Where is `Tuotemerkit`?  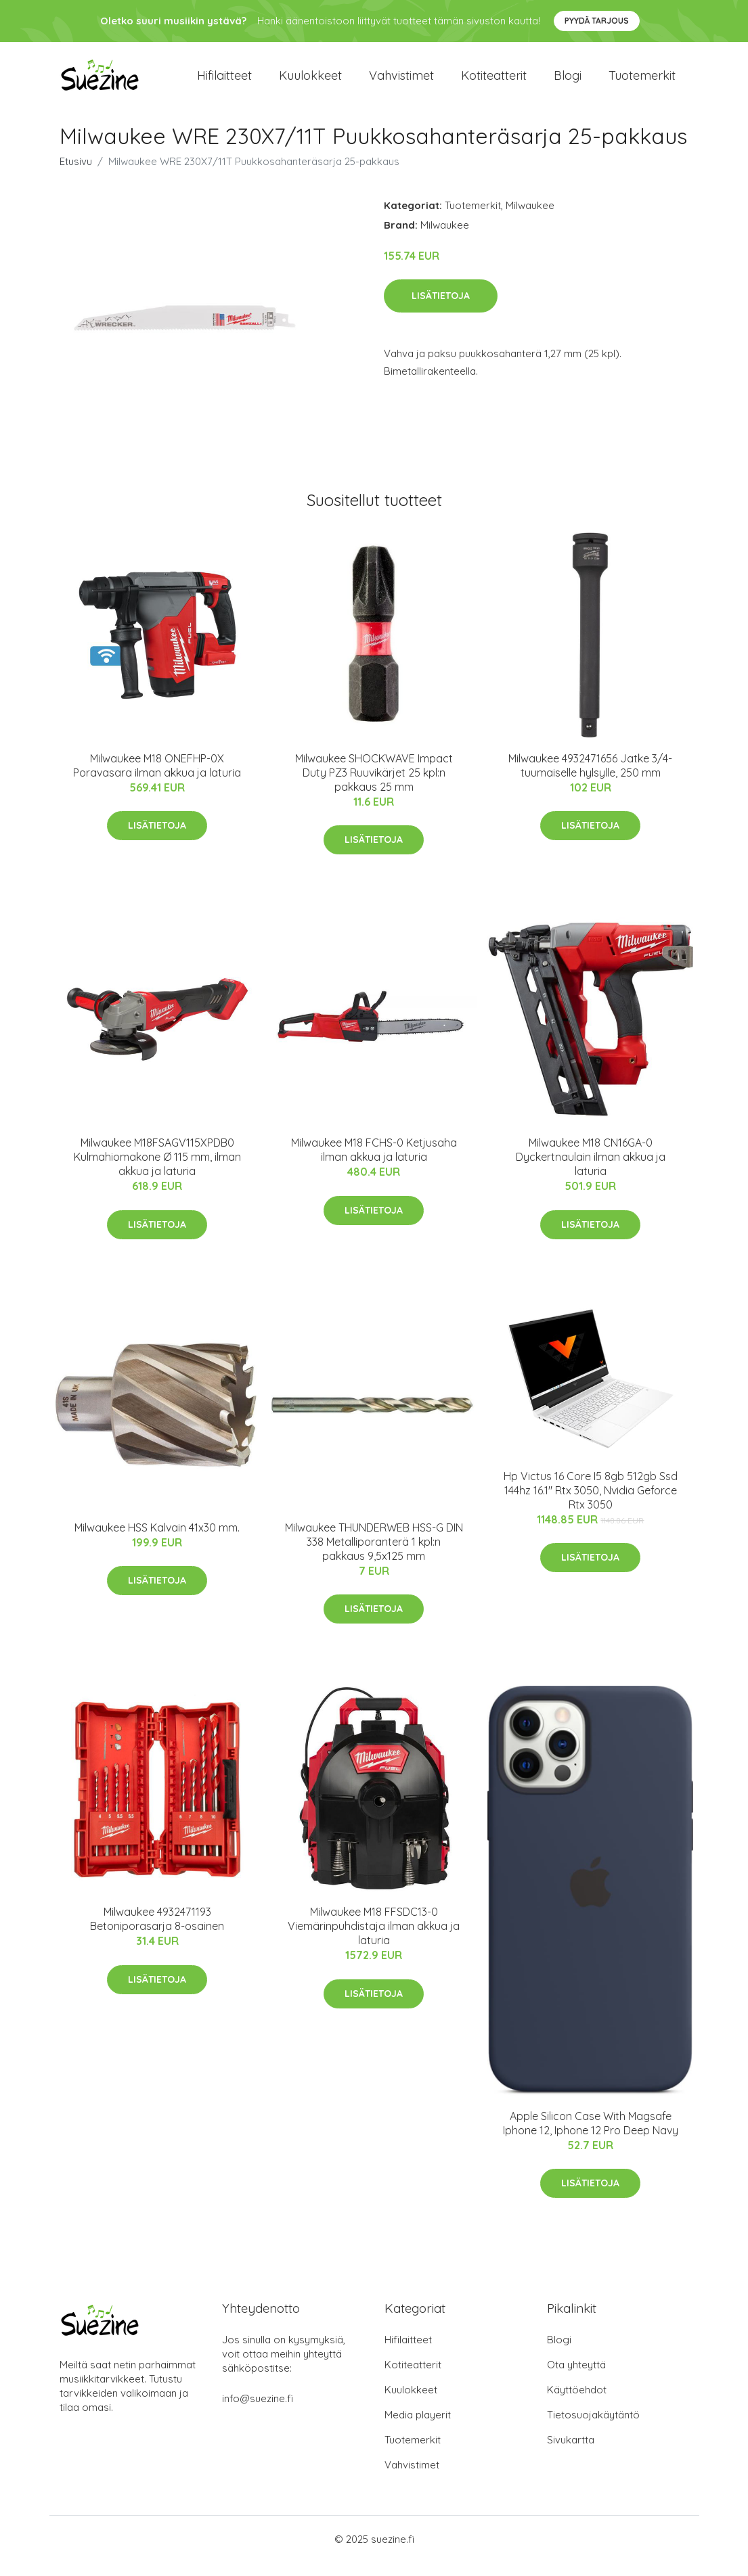 Tuotemerkit is located at coordinates (642, 82).